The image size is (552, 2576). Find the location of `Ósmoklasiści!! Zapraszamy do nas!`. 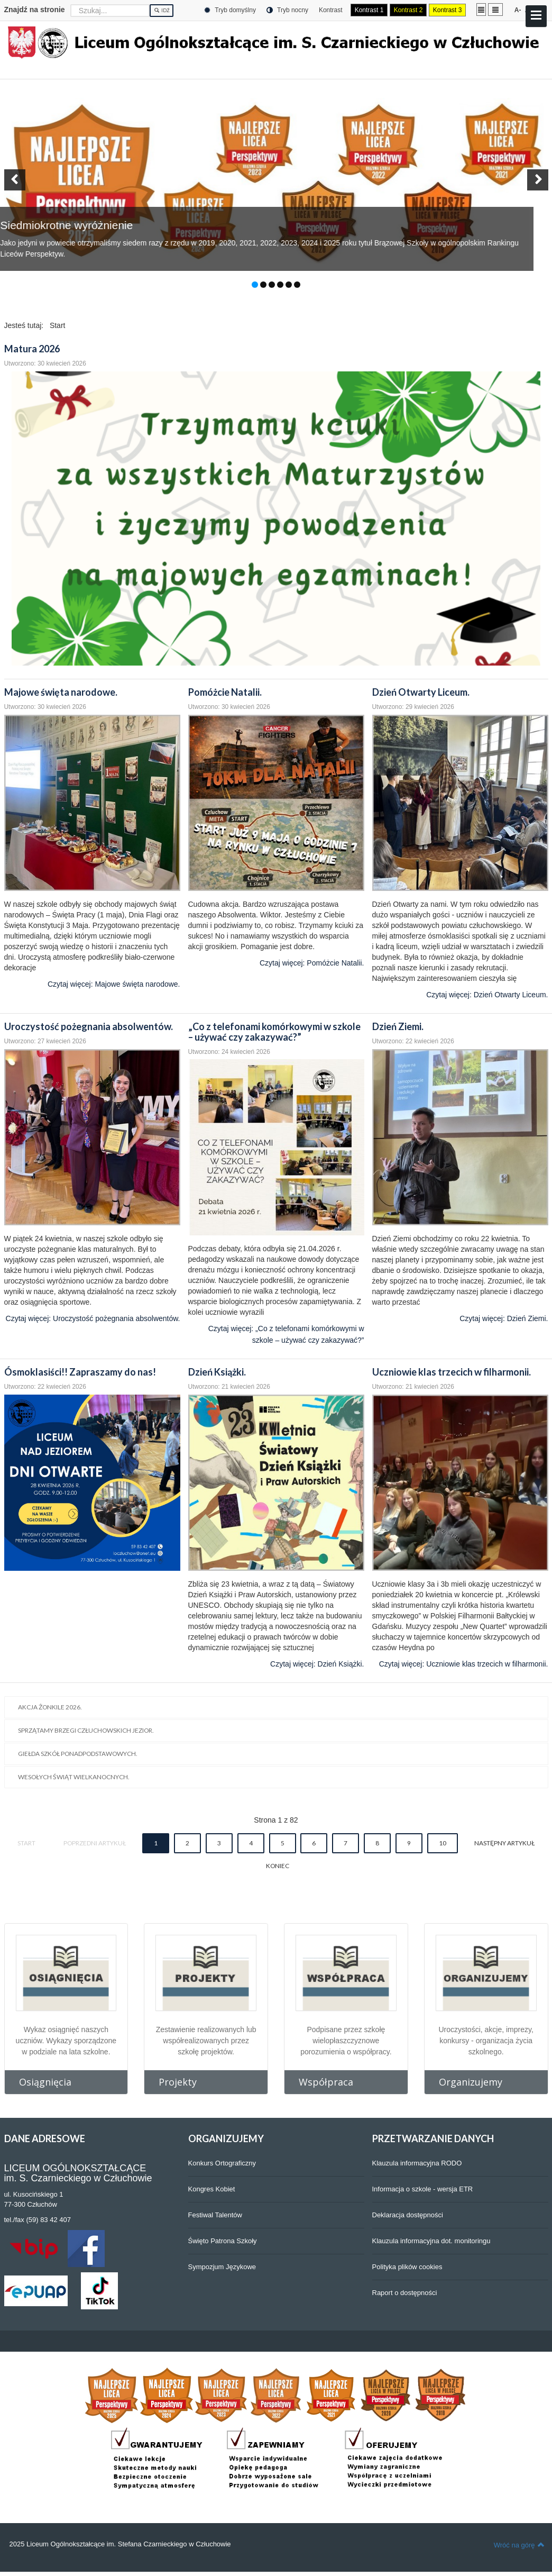

Ósmoklasiści!! Zapraszamy do nas! is located at coordinates (80, 1372).